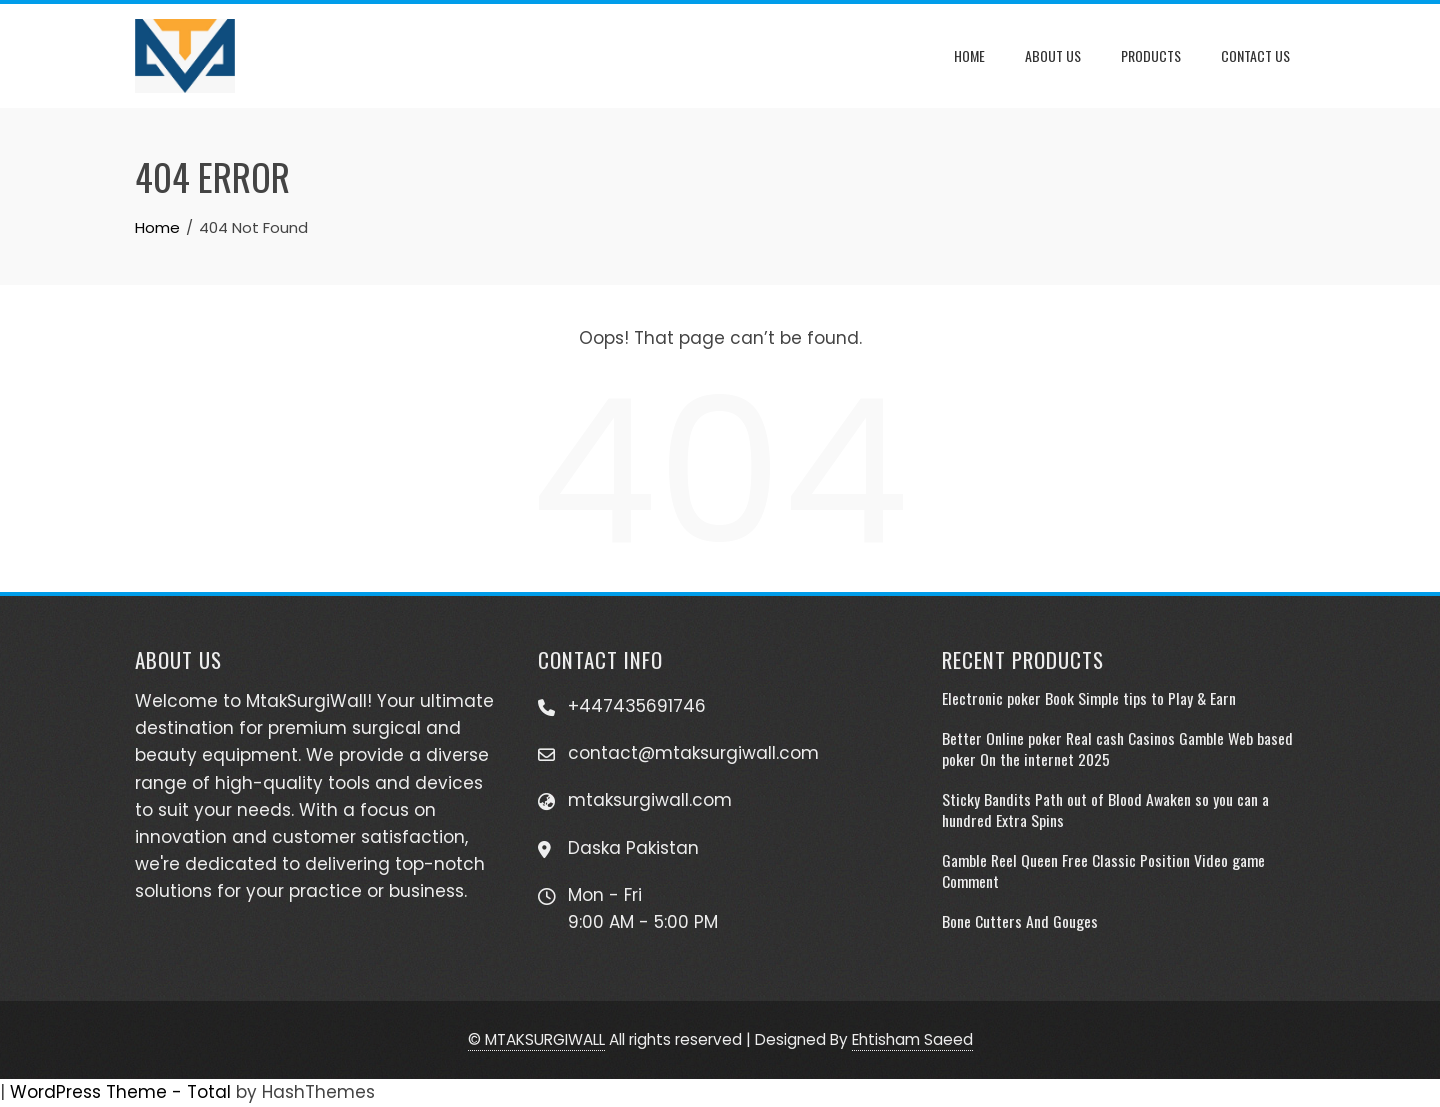 This screenshot has width=1440, height=1107. Describe the element at coordinates (1103, 870) in the screenshot. I see `Gamble Reel Queen Free Classic Position Video game Comment` at that location.